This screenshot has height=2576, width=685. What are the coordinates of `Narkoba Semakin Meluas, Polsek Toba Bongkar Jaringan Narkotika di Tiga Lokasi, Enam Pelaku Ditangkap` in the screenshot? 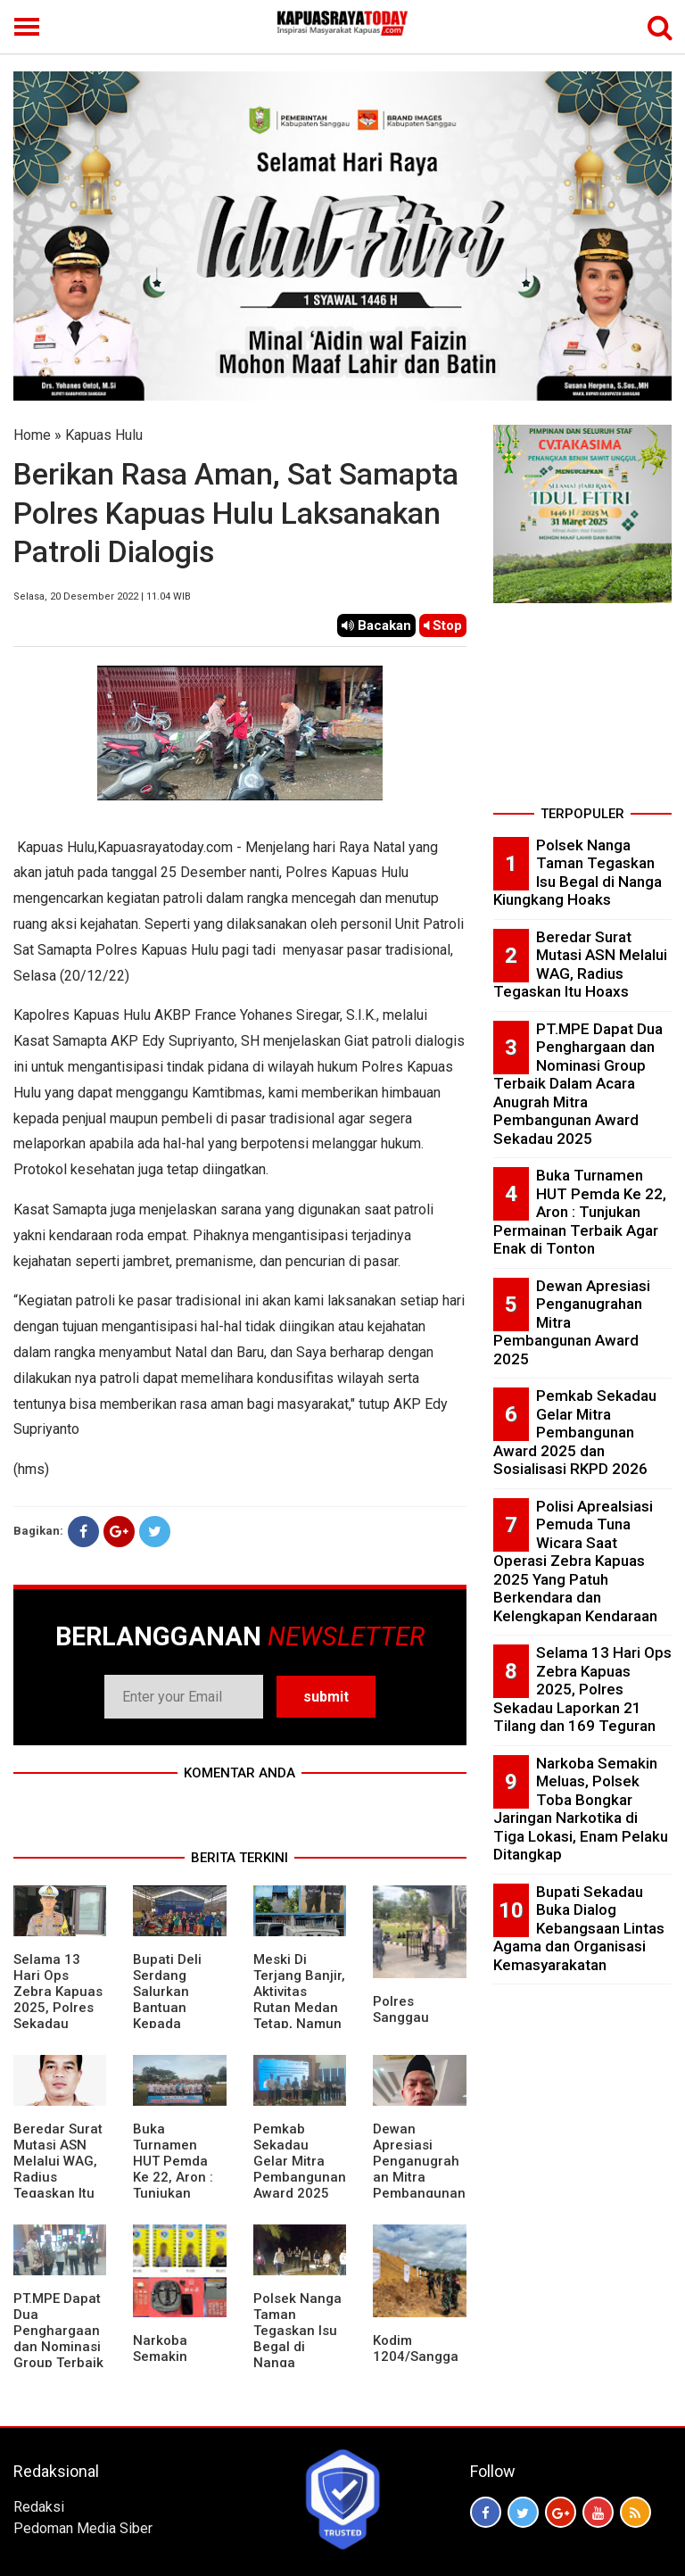 It's located at (580, 1809).